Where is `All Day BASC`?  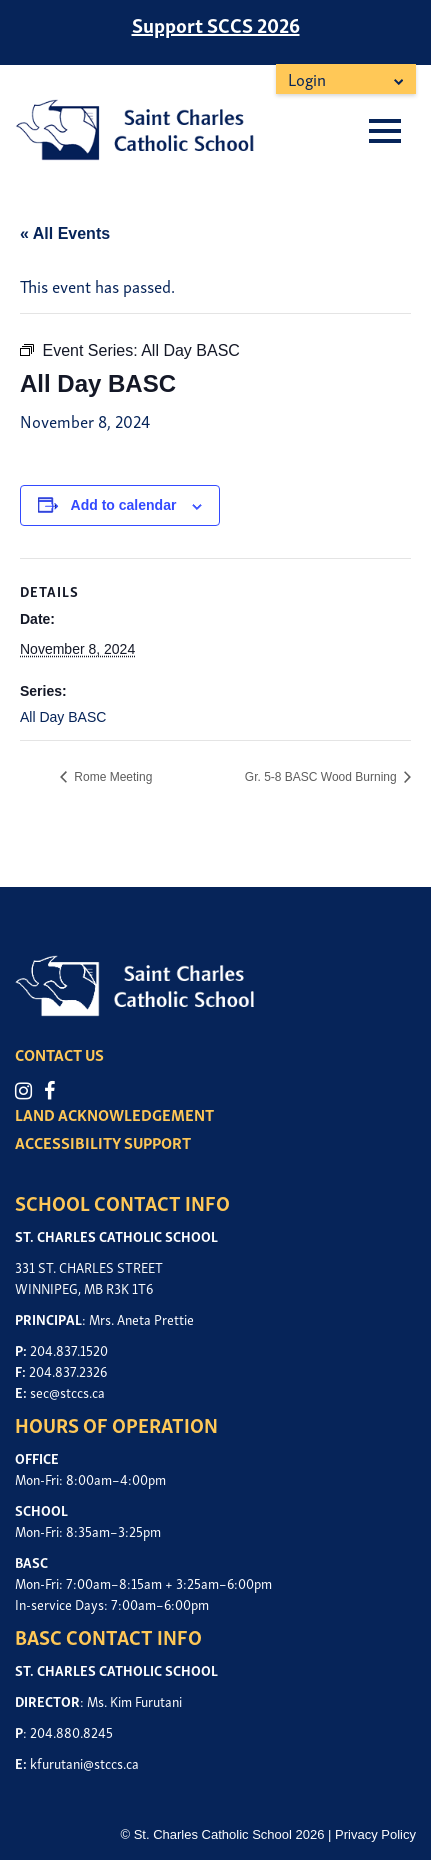
All Day BASC is located at coordinates (63, 717).